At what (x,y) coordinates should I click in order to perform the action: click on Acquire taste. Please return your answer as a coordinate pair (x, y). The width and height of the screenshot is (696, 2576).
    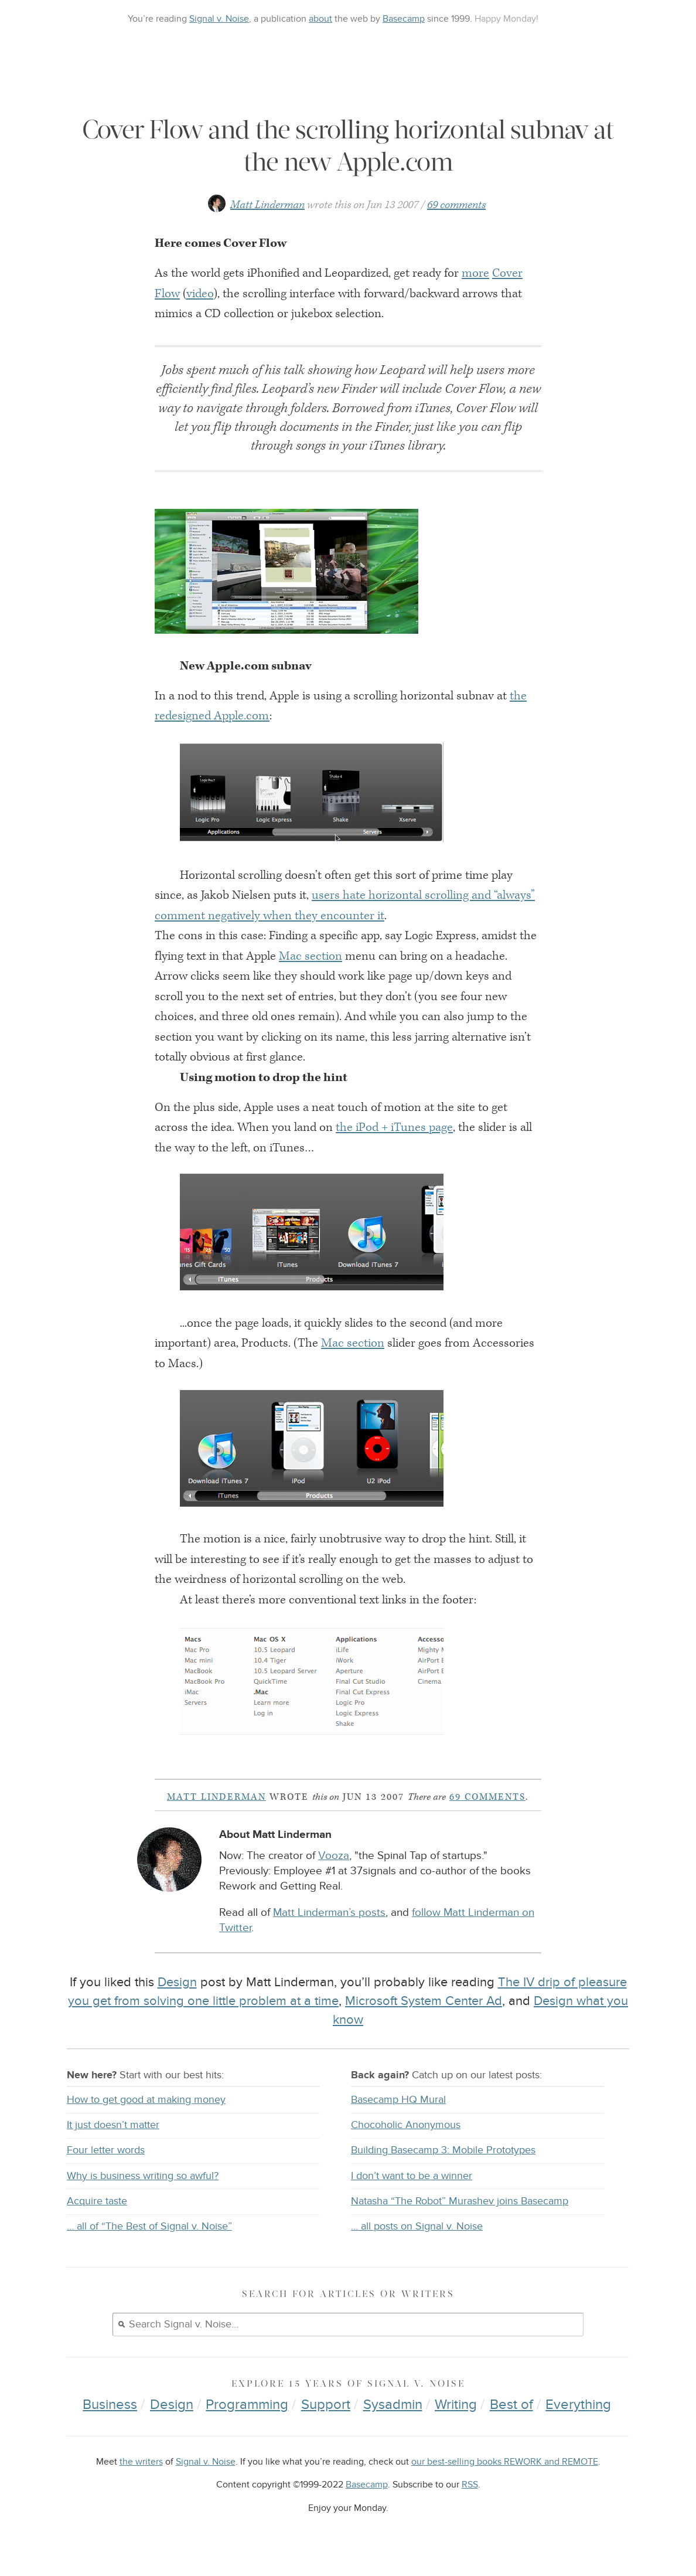
    Looking at the image, I should click on (97, 2205).